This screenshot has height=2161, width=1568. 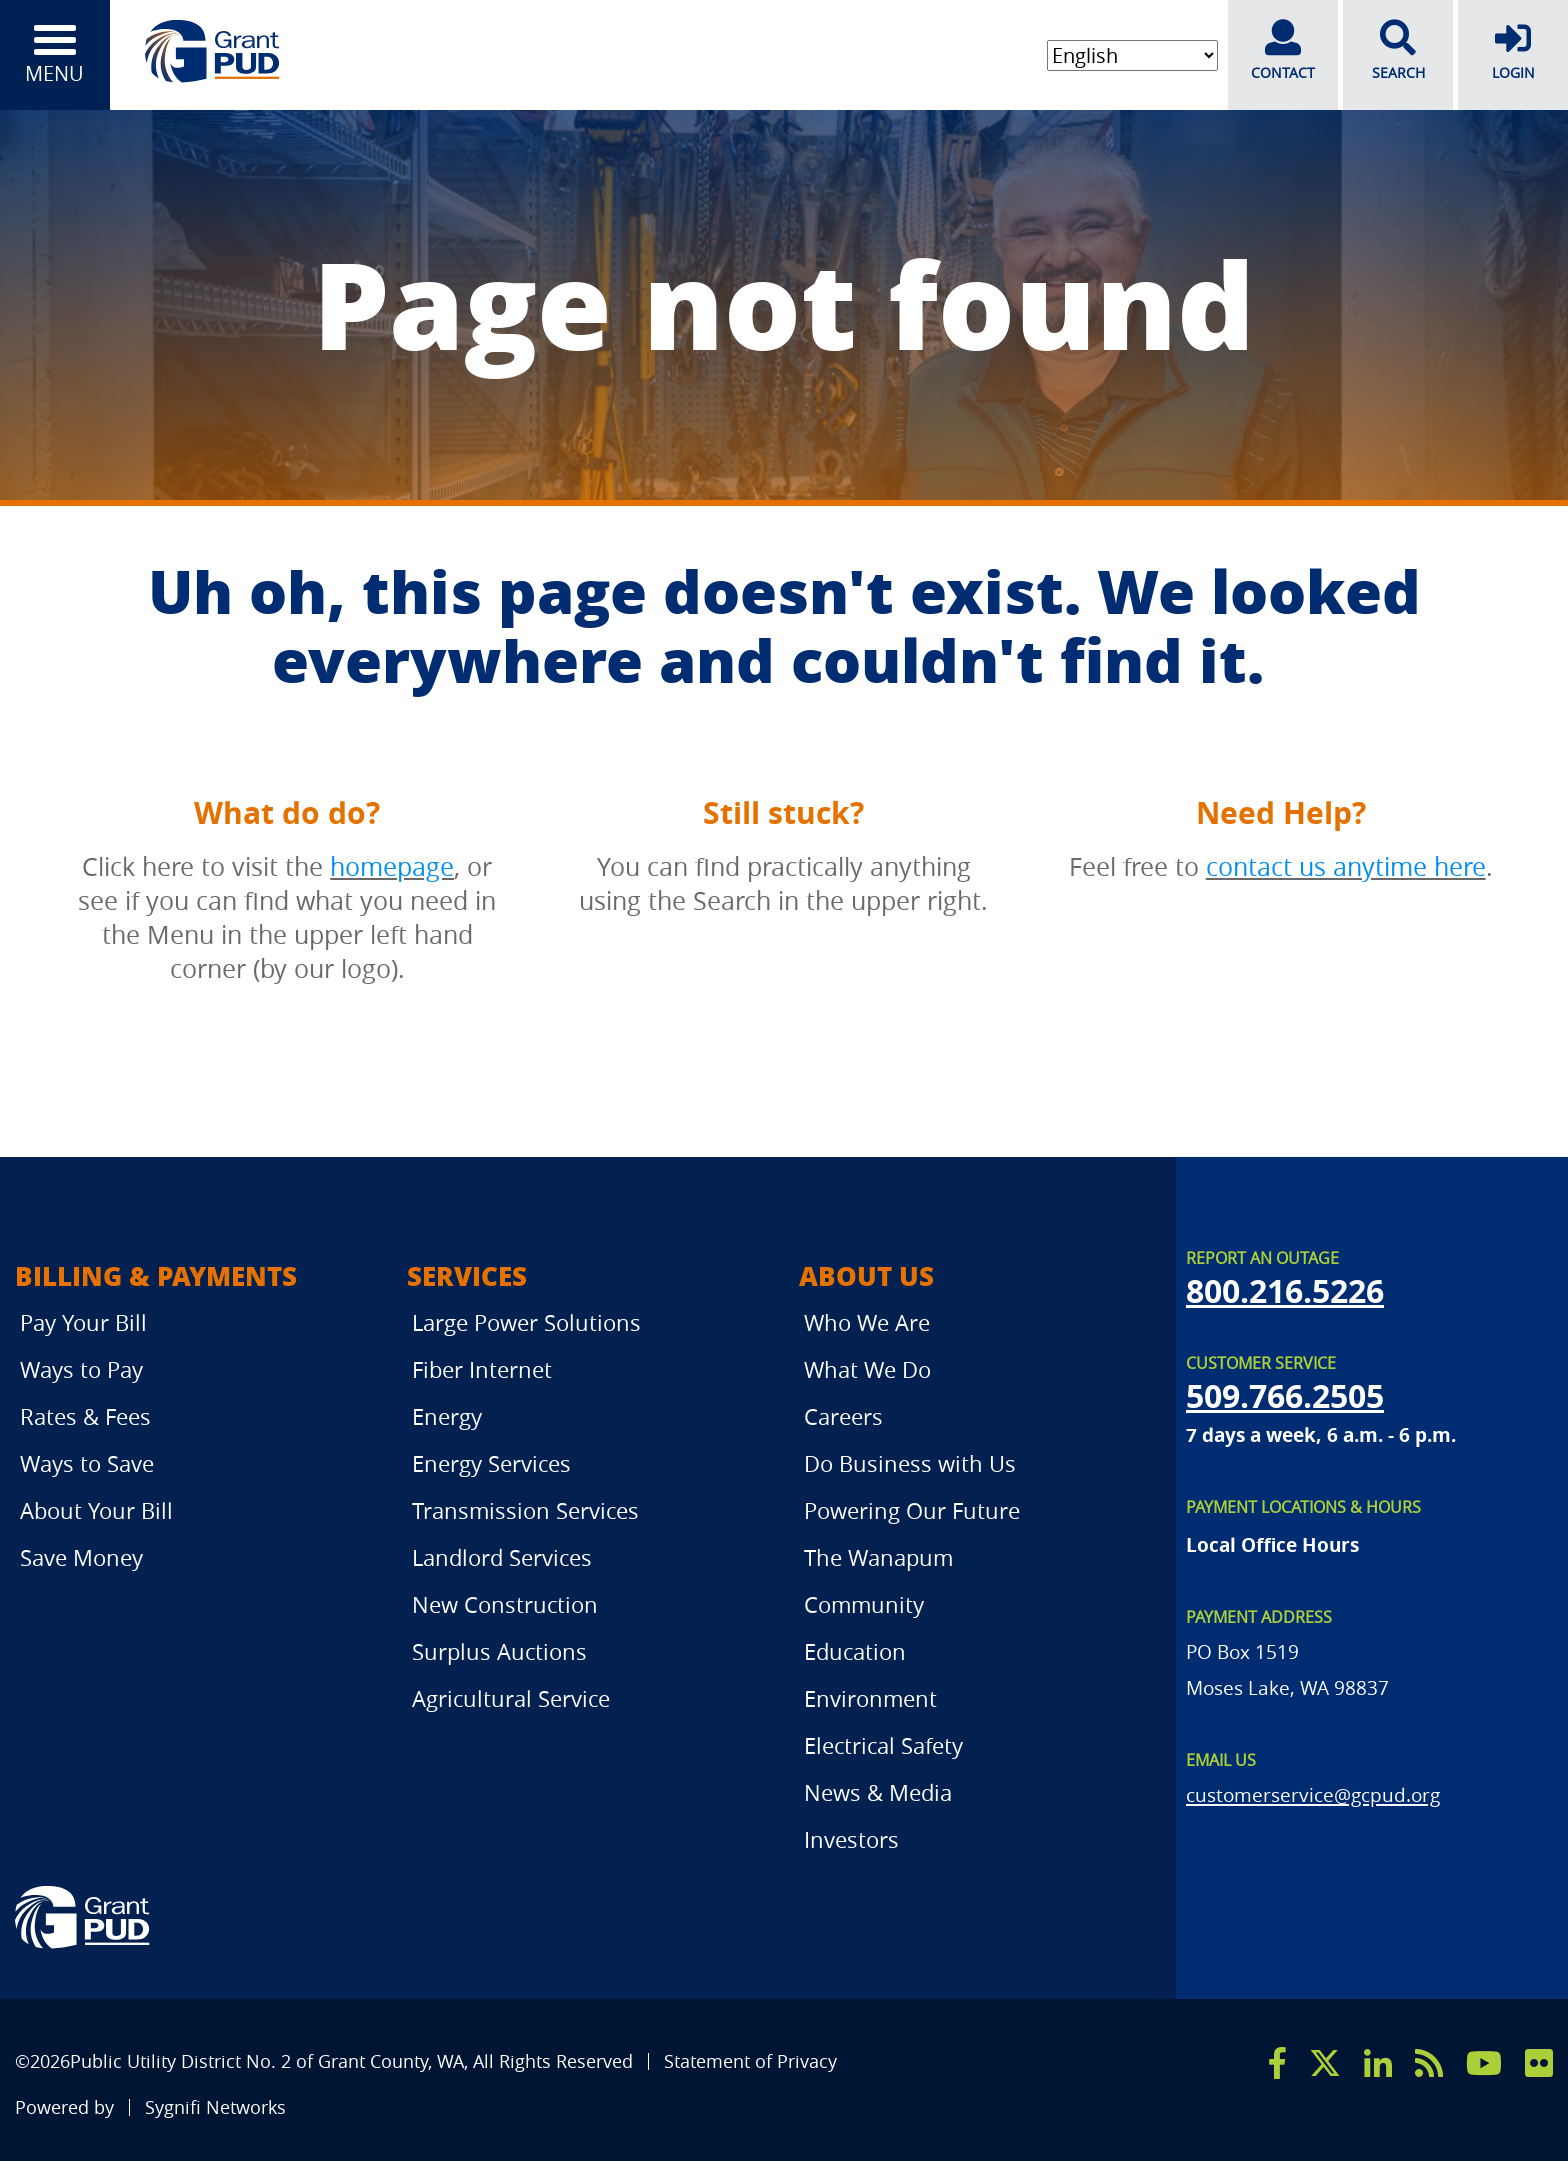 I want to click on Transmission Services, so click(x=525, y=1510).